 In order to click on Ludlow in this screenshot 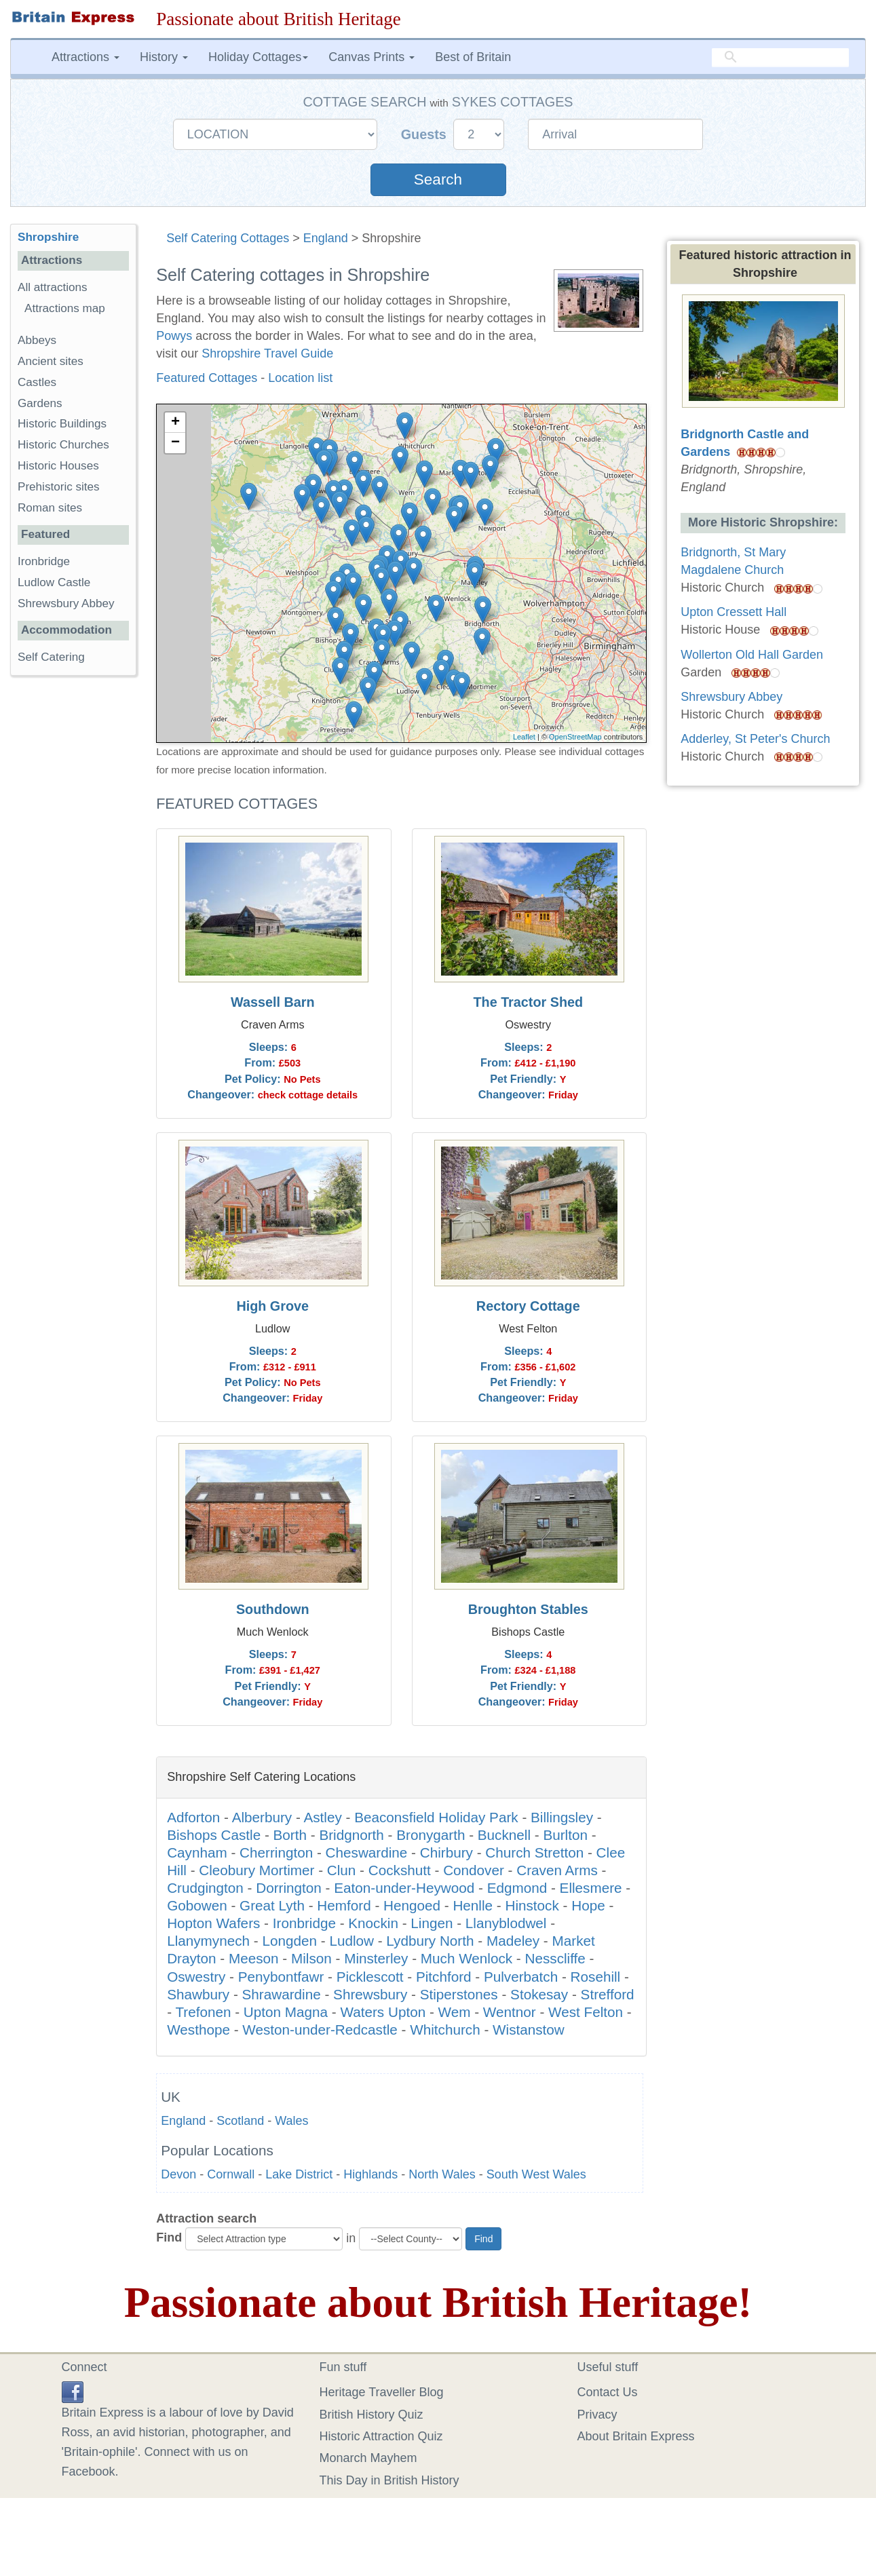, I will do `click(351, 1940)`.